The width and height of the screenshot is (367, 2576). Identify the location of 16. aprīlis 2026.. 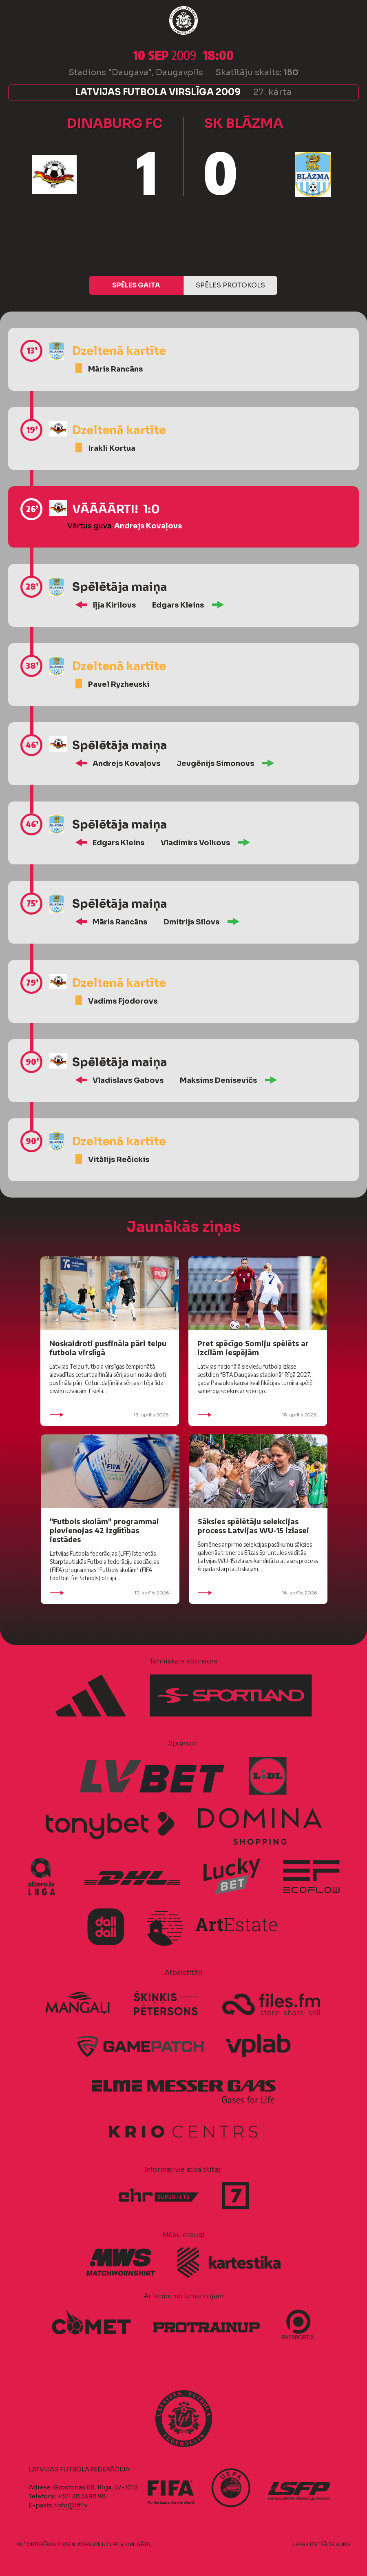
(258, 1593).